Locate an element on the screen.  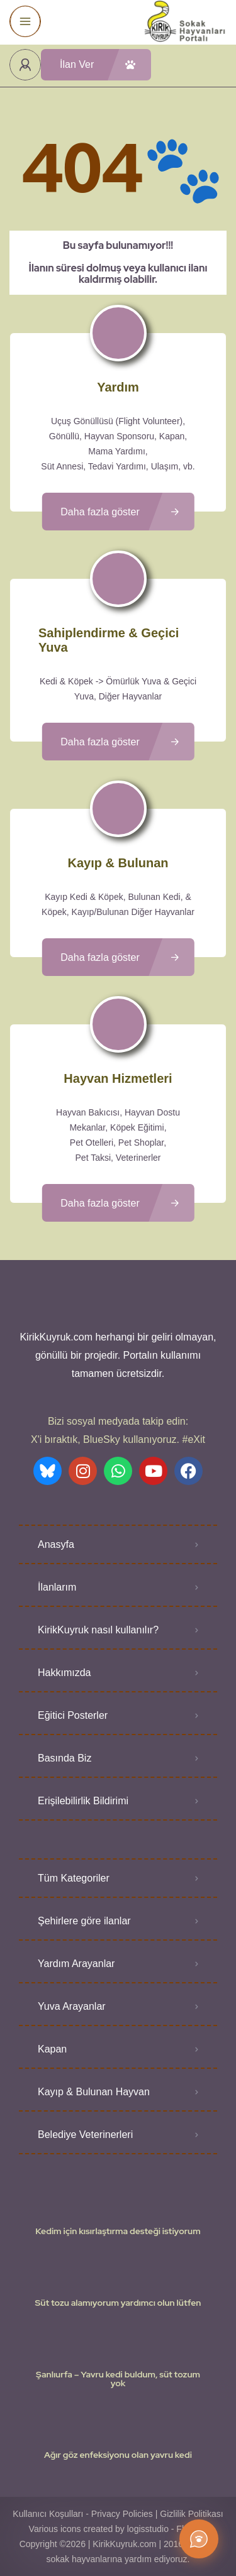
İlanlarım is located at coordinates (57, 1587).